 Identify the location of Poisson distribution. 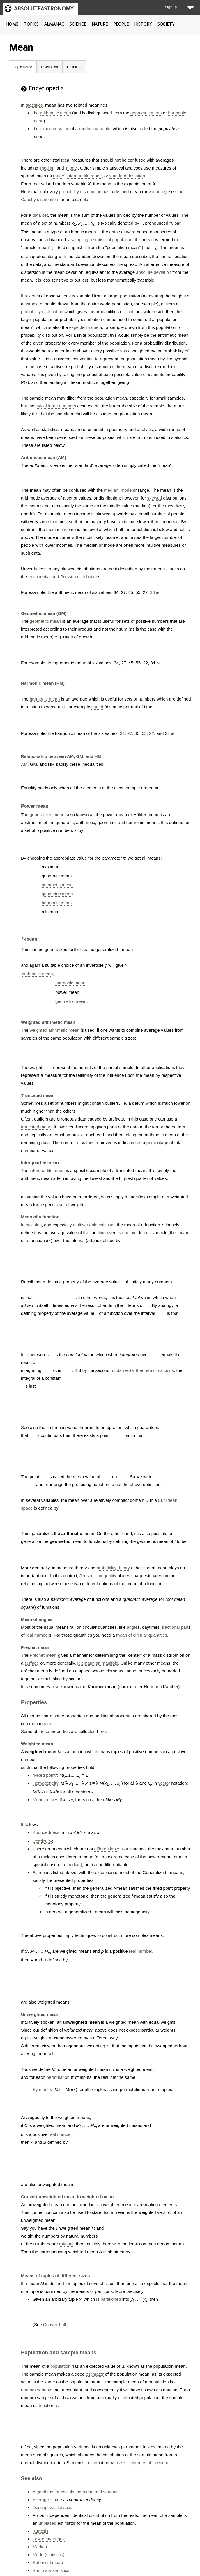
(79, 576).